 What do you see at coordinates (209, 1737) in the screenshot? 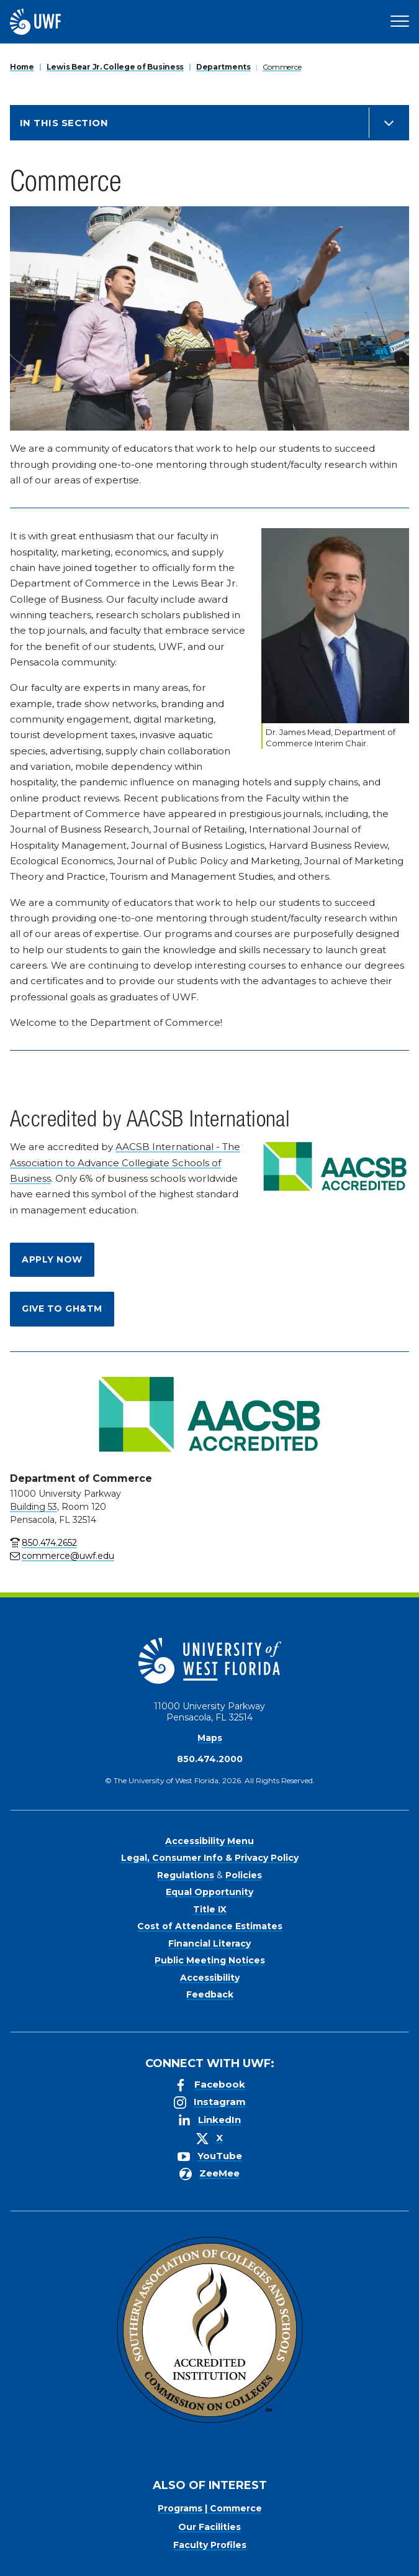
I see `Maps` at bounding box center [209, 1737].